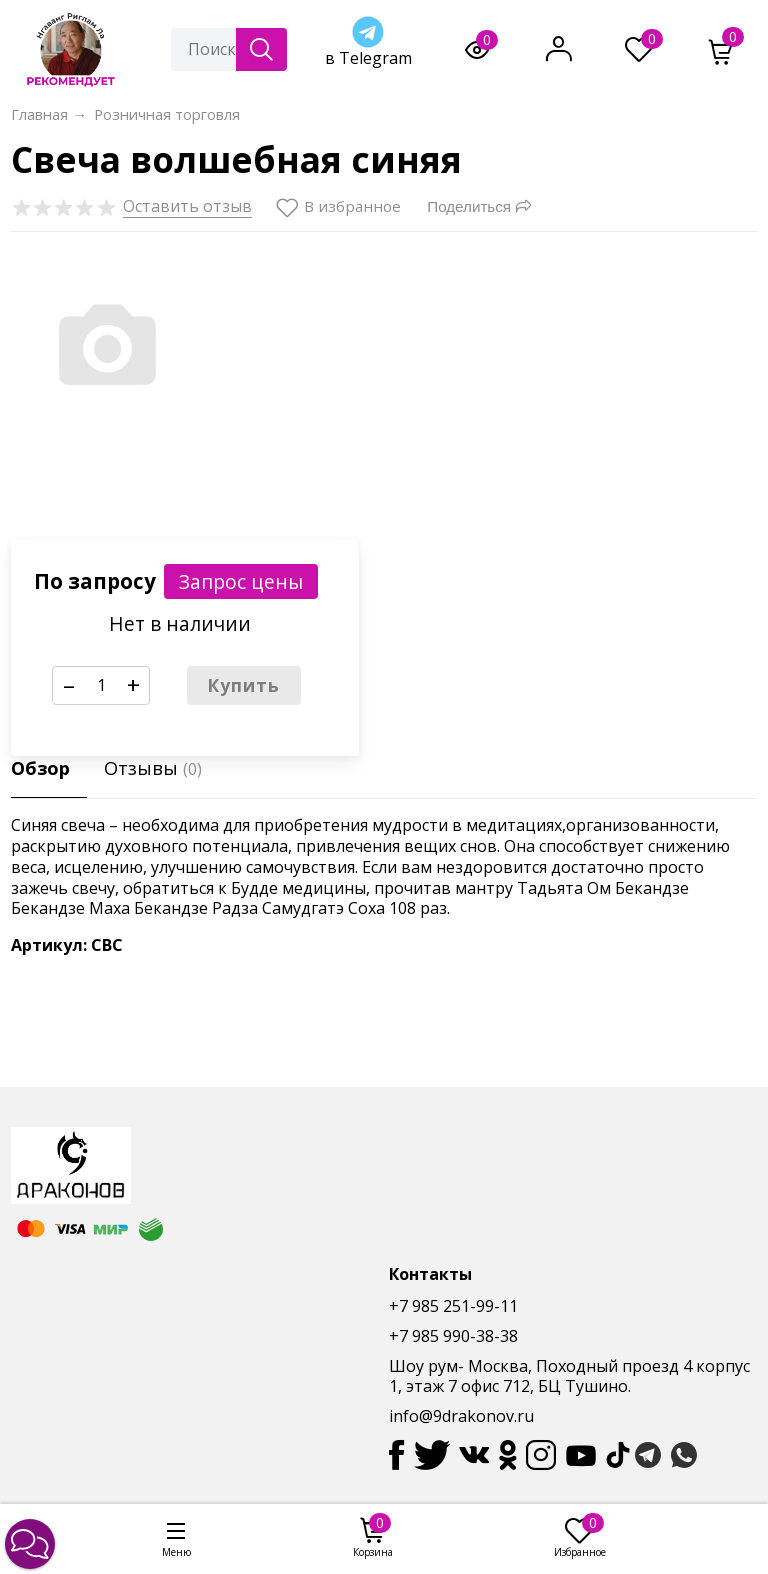  What do you see at coordinates (453, 1336) in the screenshot?
I see `+7 985 990-38-38` at bounding box center [453, 1336].